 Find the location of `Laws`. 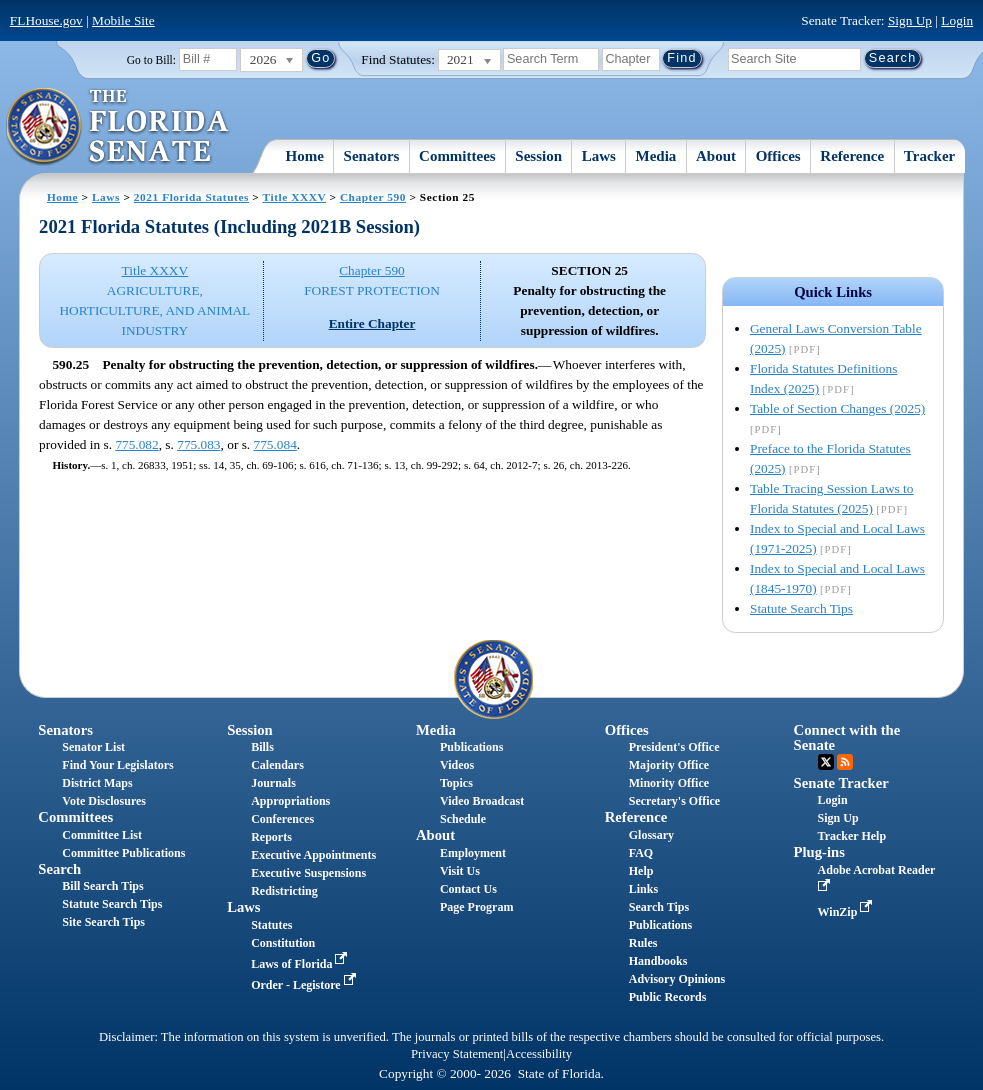

Laws is located at coordinates (599, 156).